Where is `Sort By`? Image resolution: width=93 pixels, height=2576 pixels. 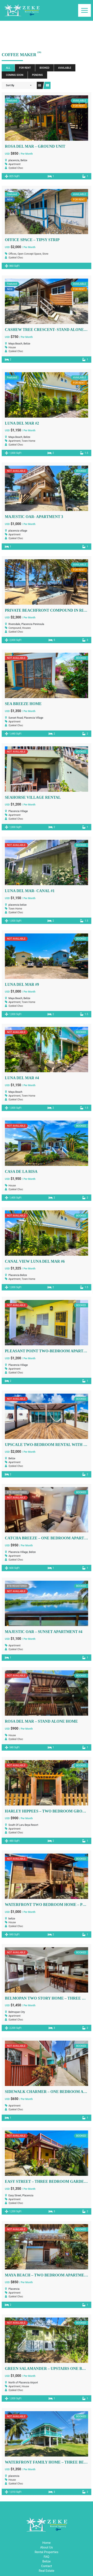 Sort By is located at coordinates (10, 85).